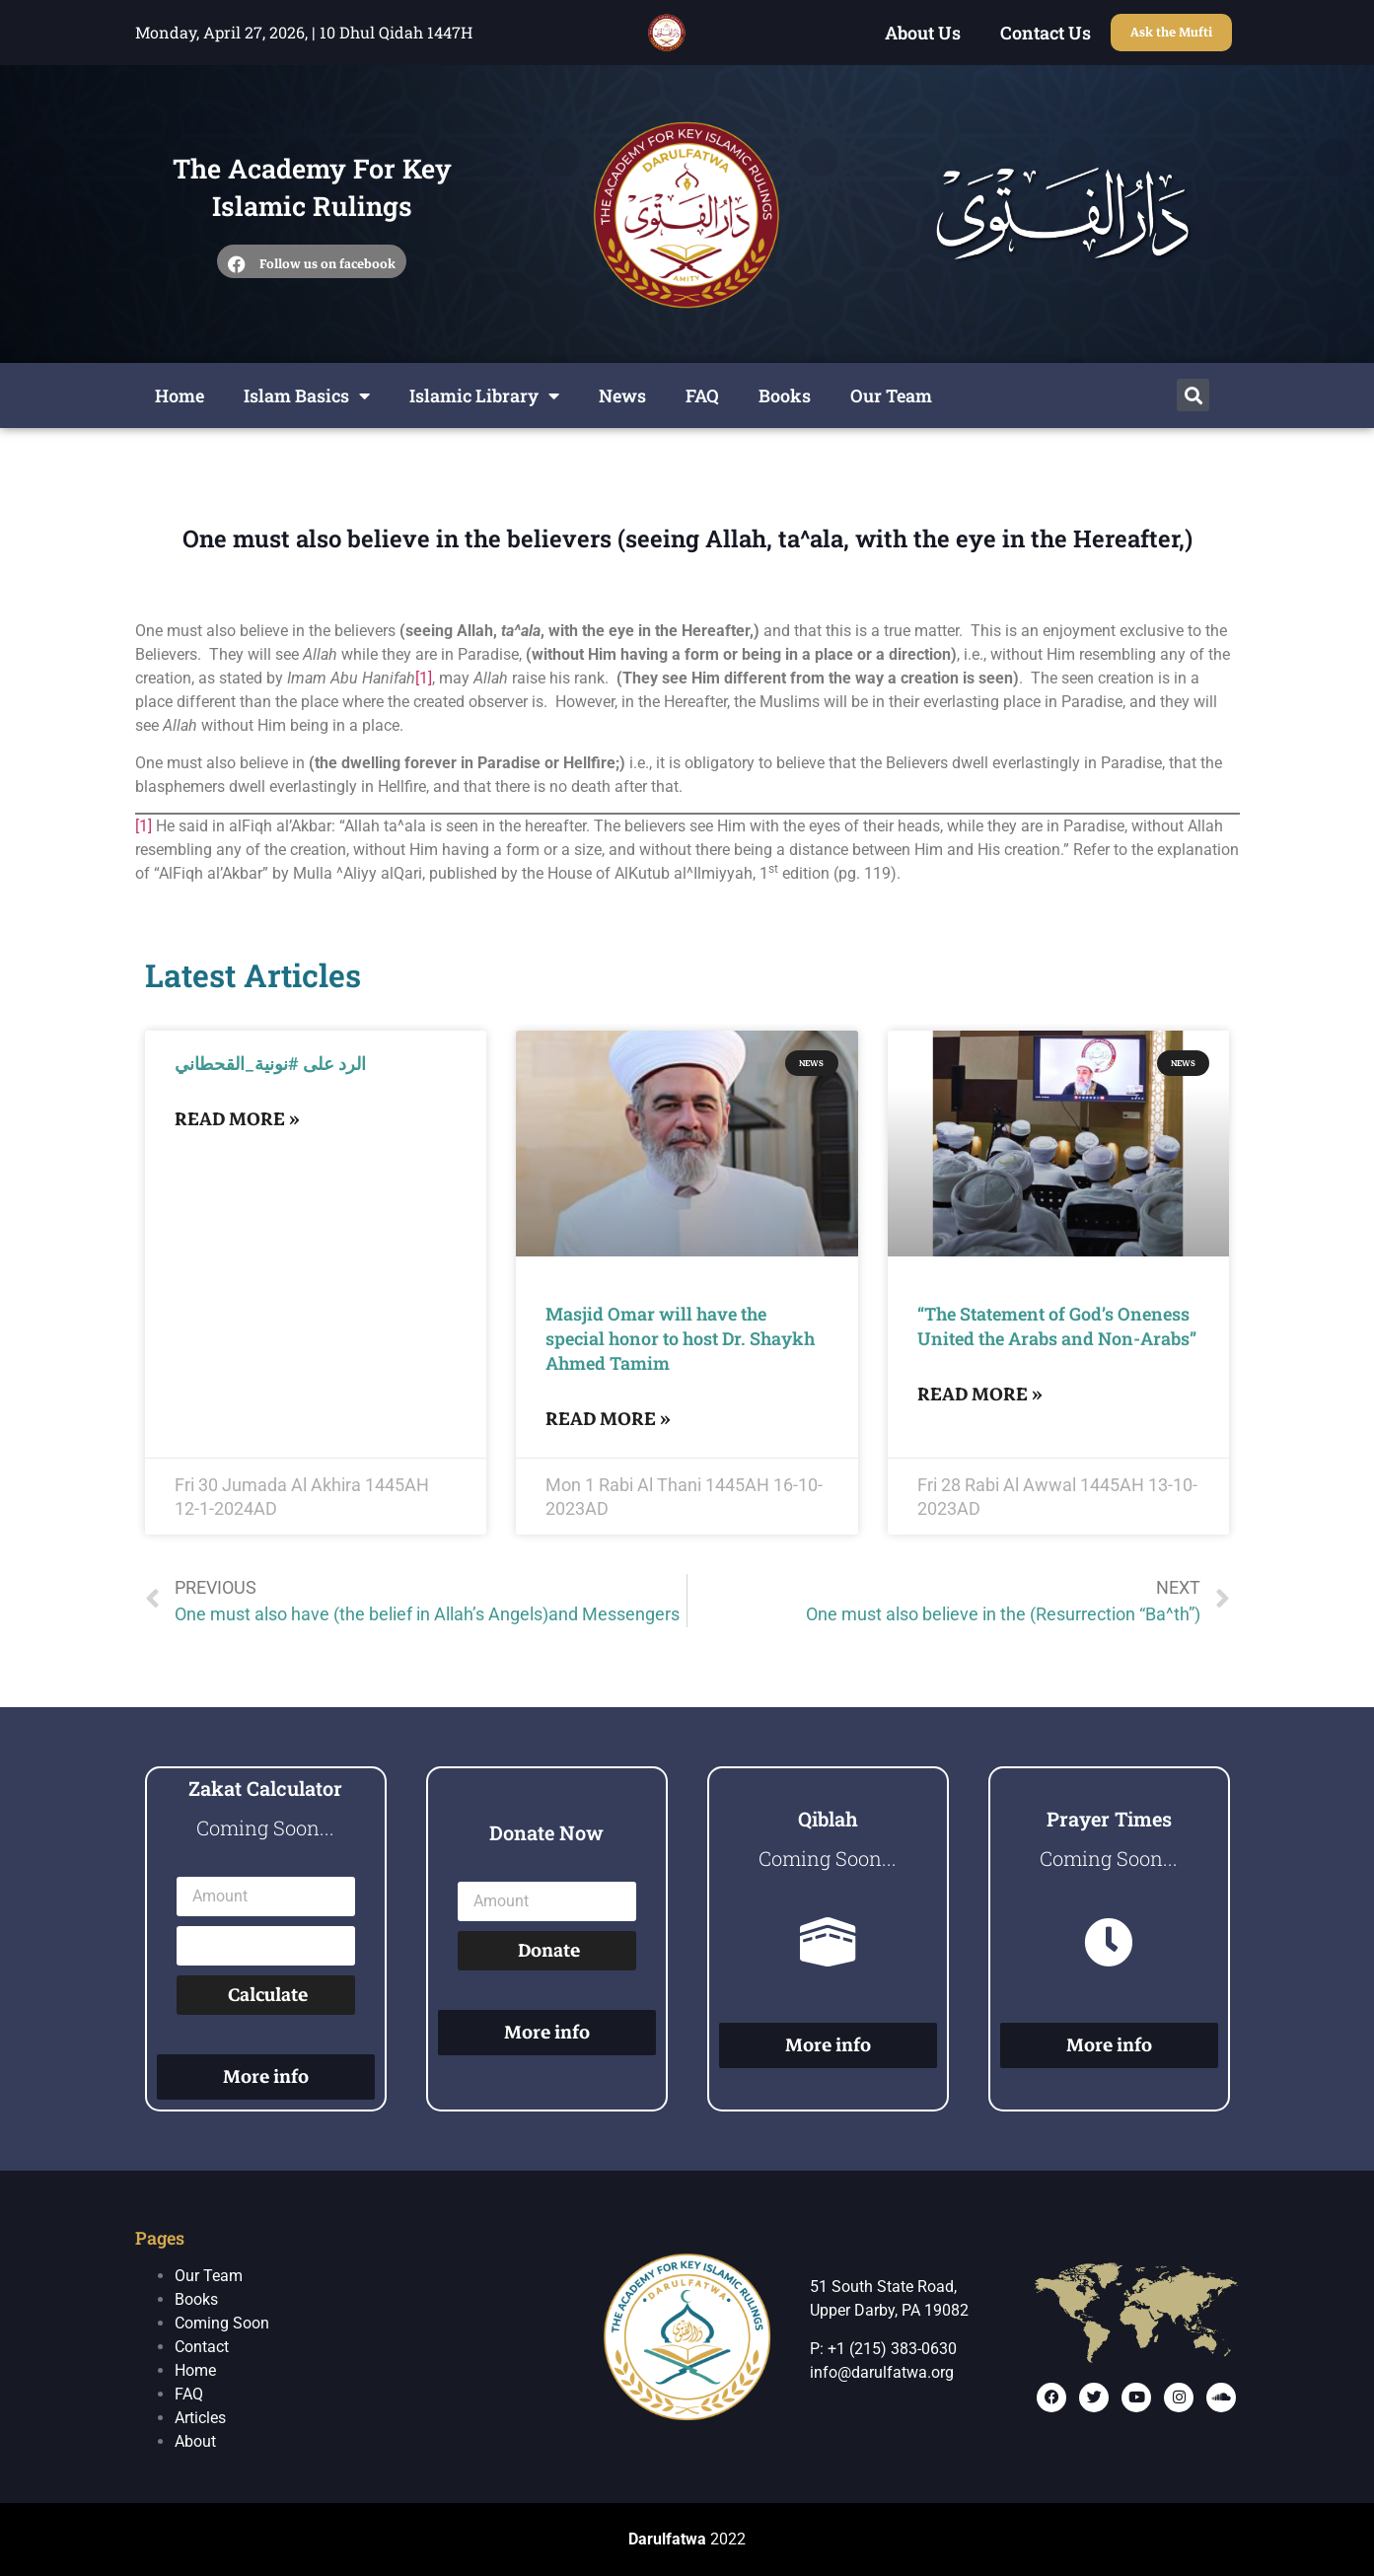  Describe the element at coordinates (891, 395) in the screenshot. I see `Our Team` at that location.